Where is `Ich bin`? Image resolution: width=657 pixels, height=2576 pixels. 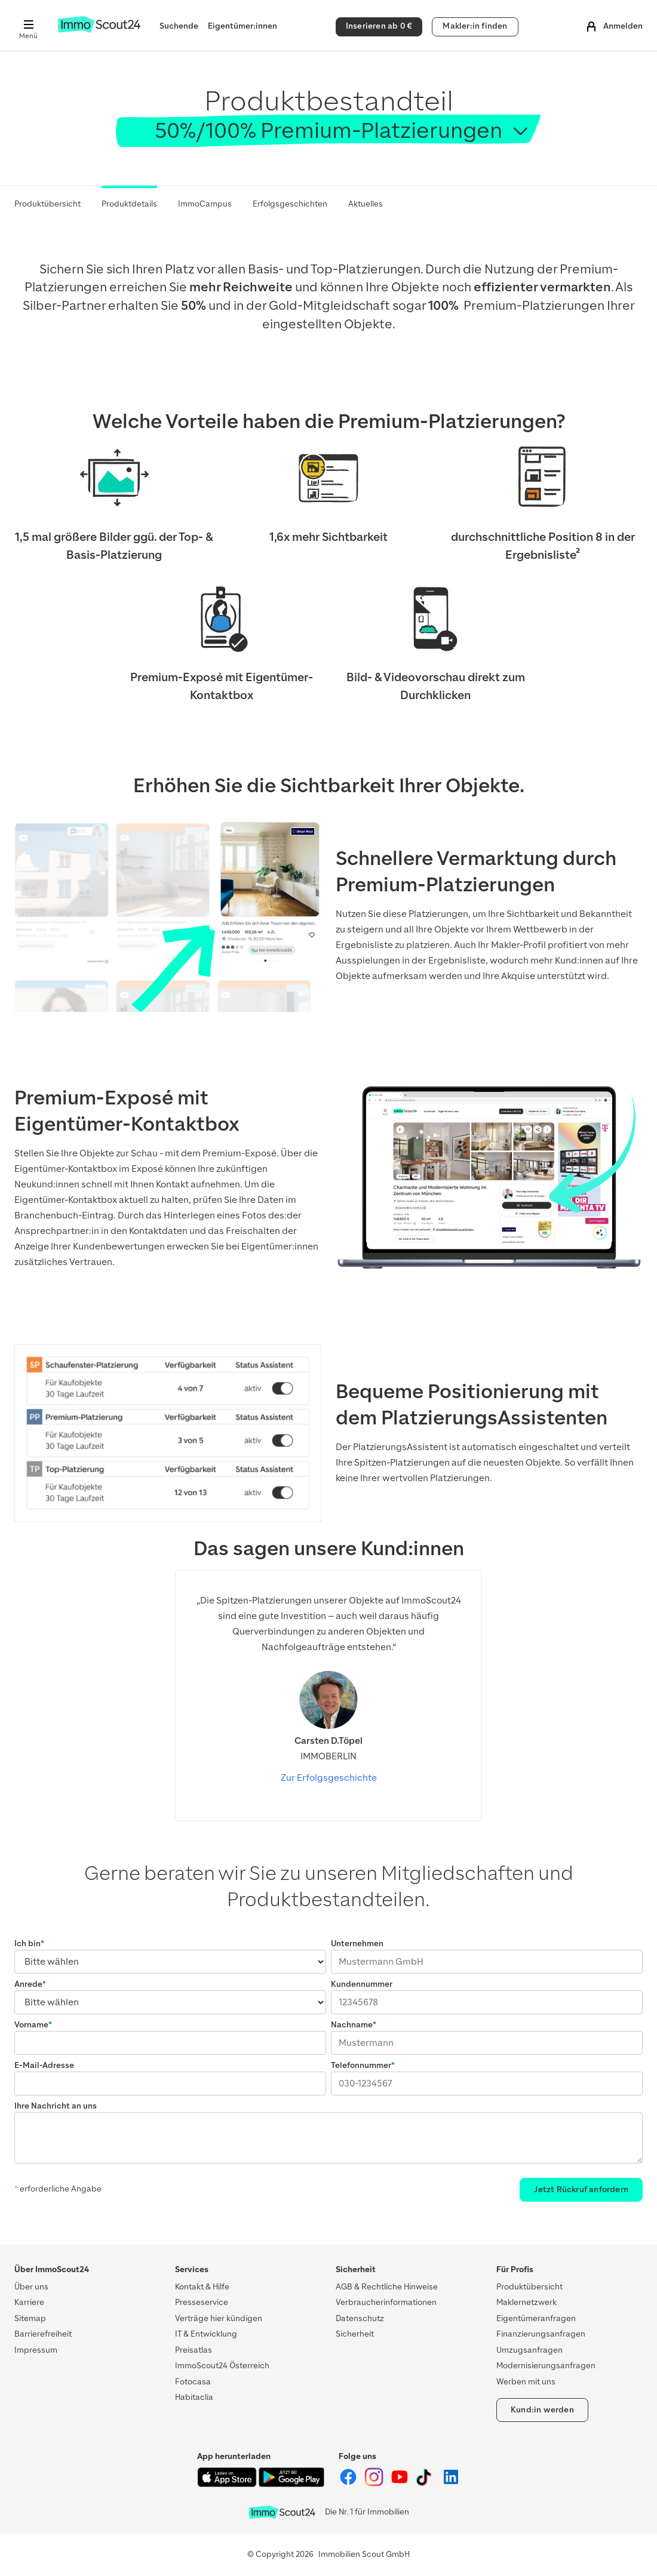
Ich bin is located at coordinates (27, 1943).